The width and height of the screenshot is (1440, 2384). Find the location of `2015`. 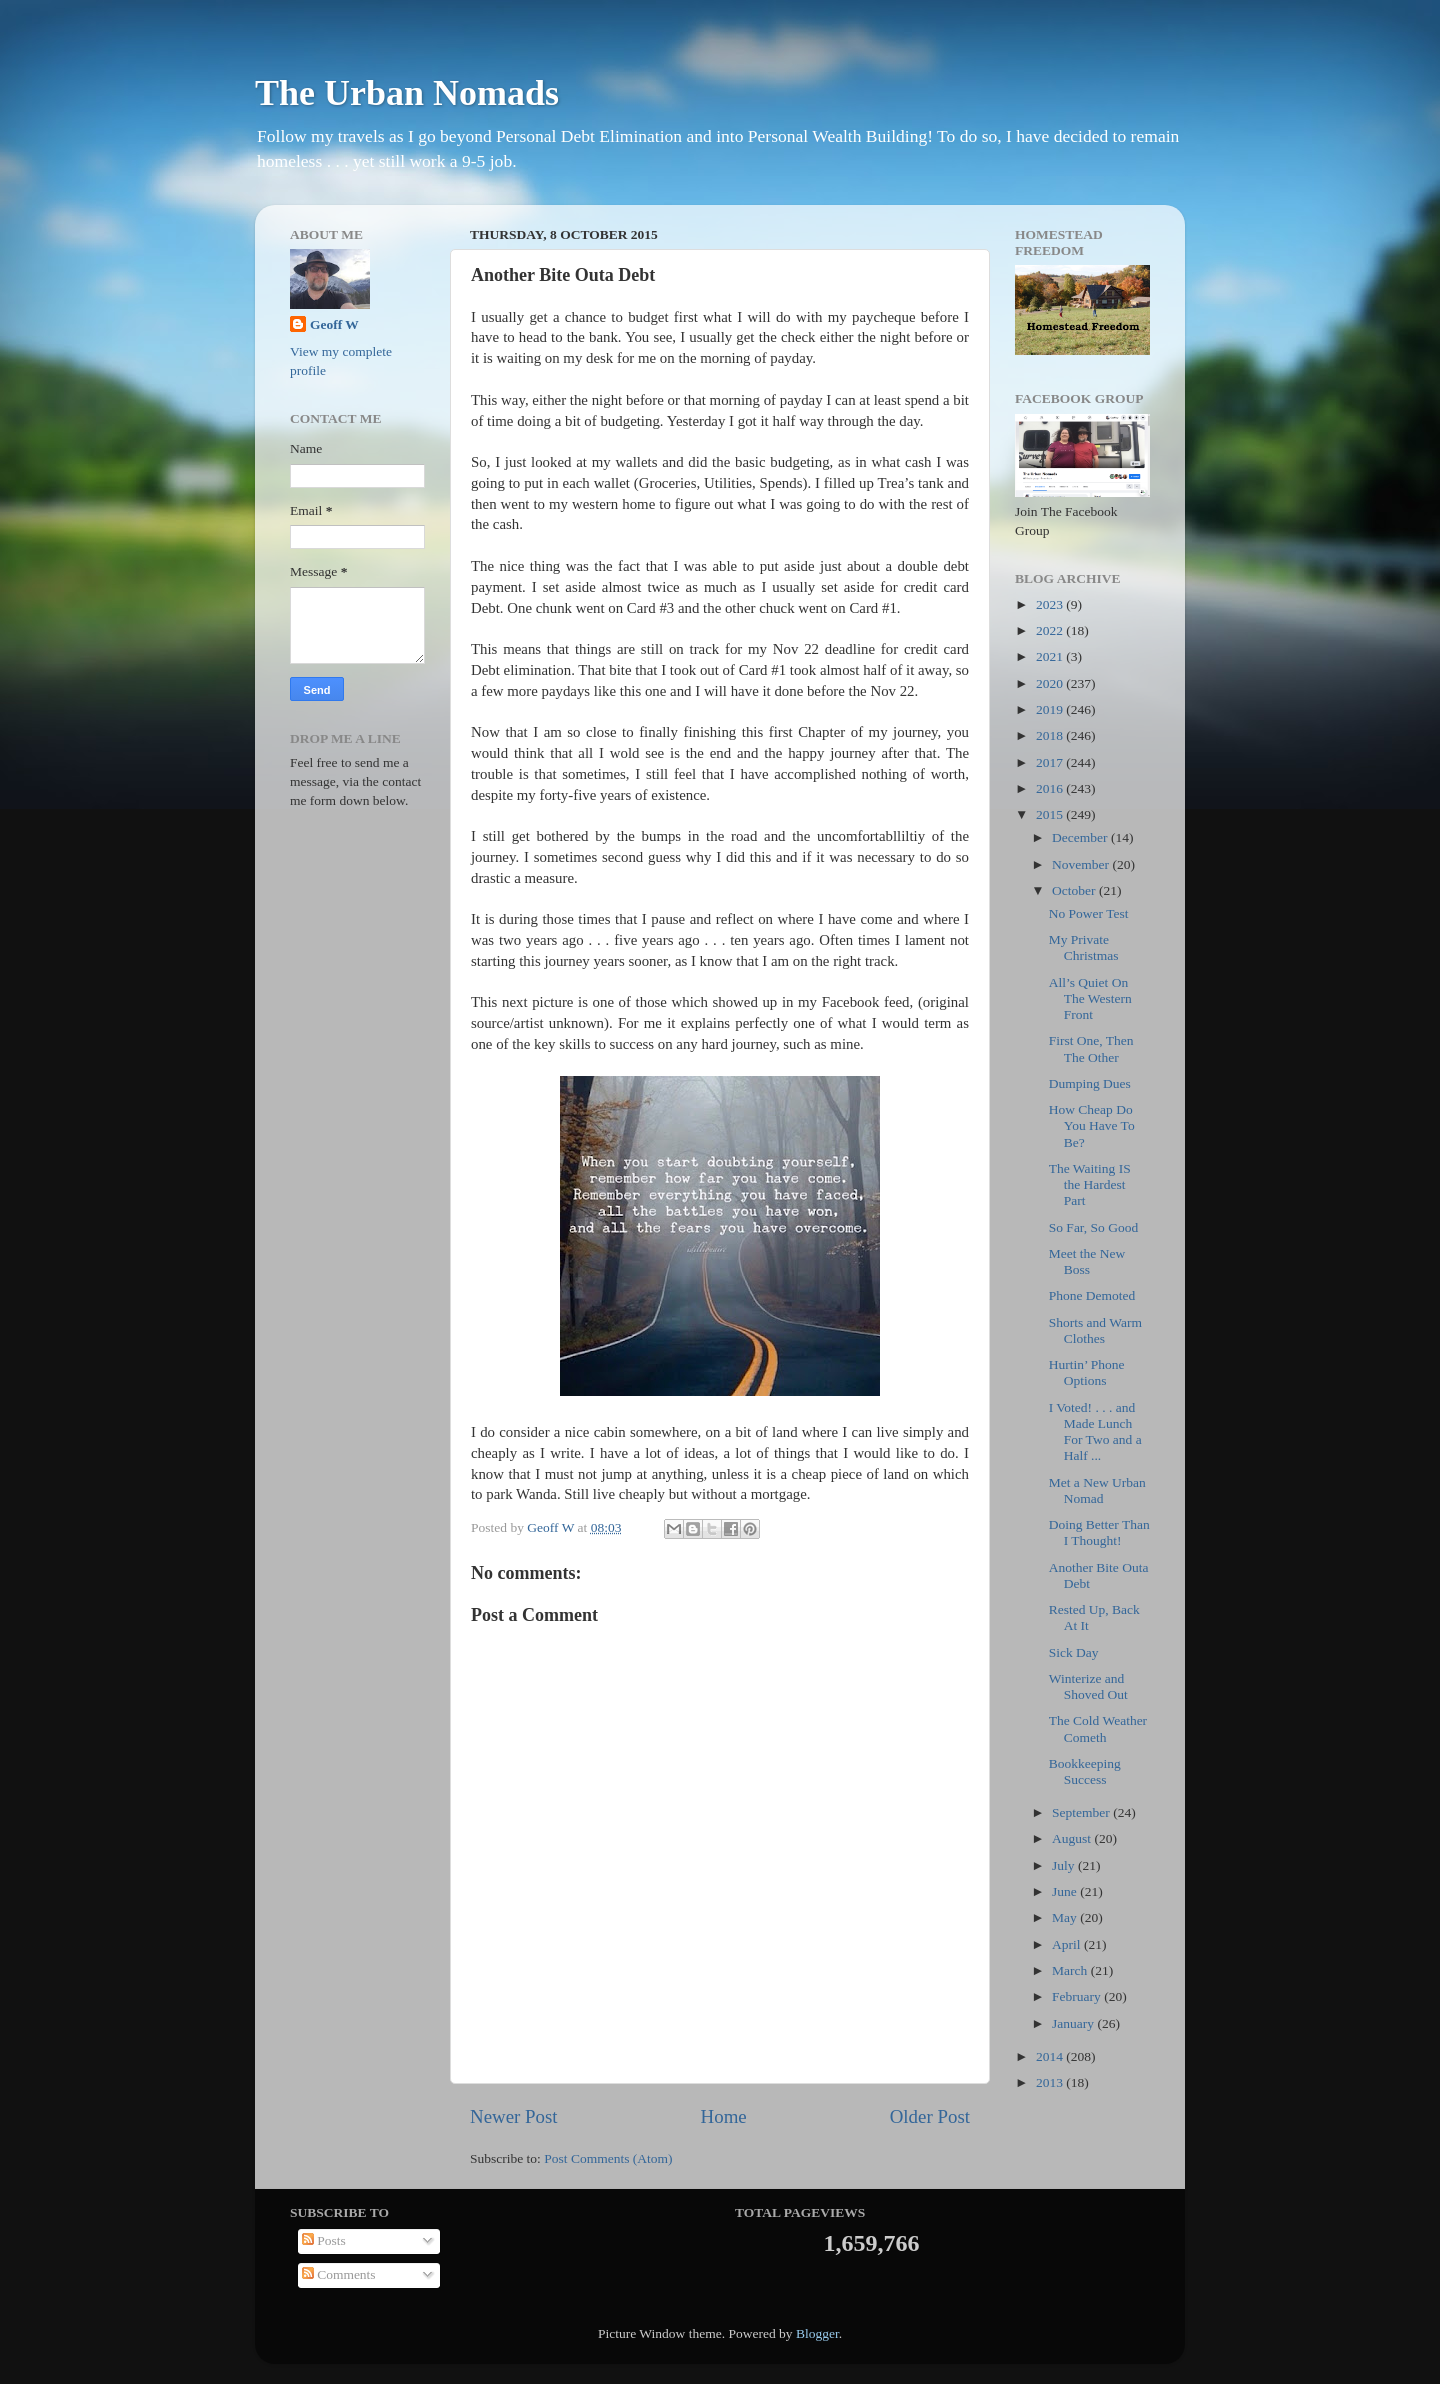

2015 is located at coordinates (1051, 814).